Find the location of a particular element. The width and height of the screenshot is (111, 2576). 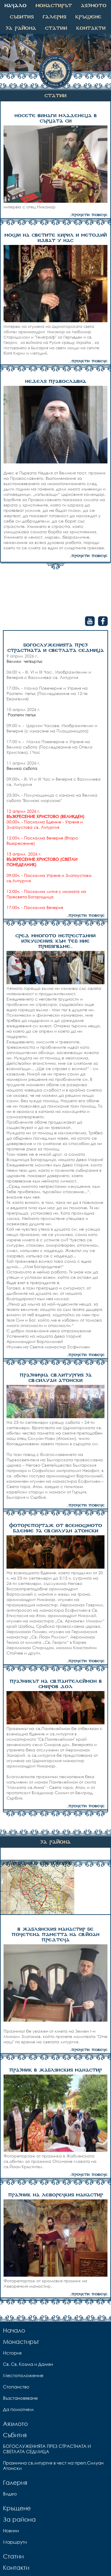

Възстановяване is located at coordinates (20, 2398).